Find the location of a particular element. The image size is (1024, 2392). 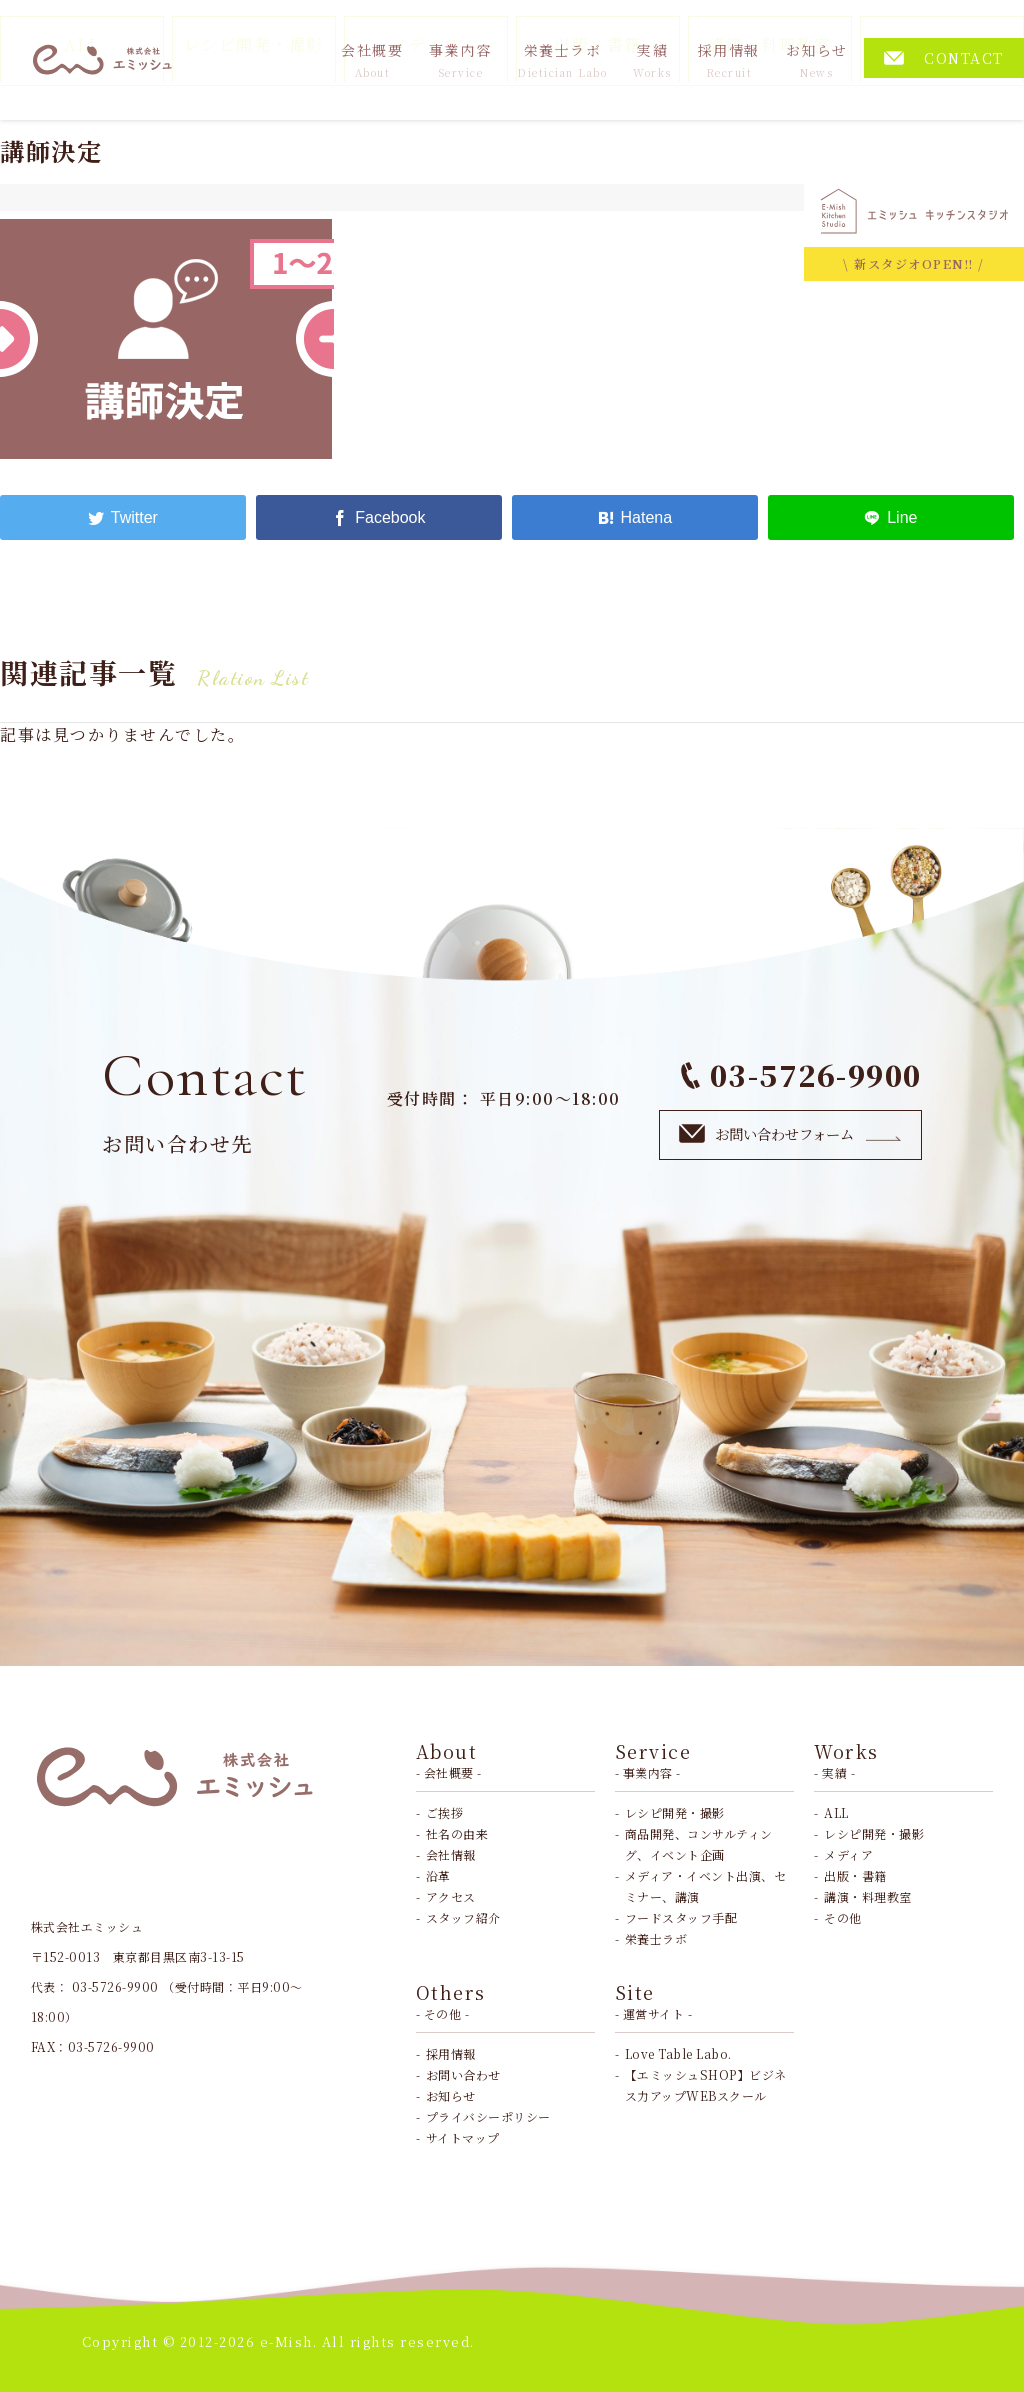

講演・料理教室 is located at coordinates (868, 1896).